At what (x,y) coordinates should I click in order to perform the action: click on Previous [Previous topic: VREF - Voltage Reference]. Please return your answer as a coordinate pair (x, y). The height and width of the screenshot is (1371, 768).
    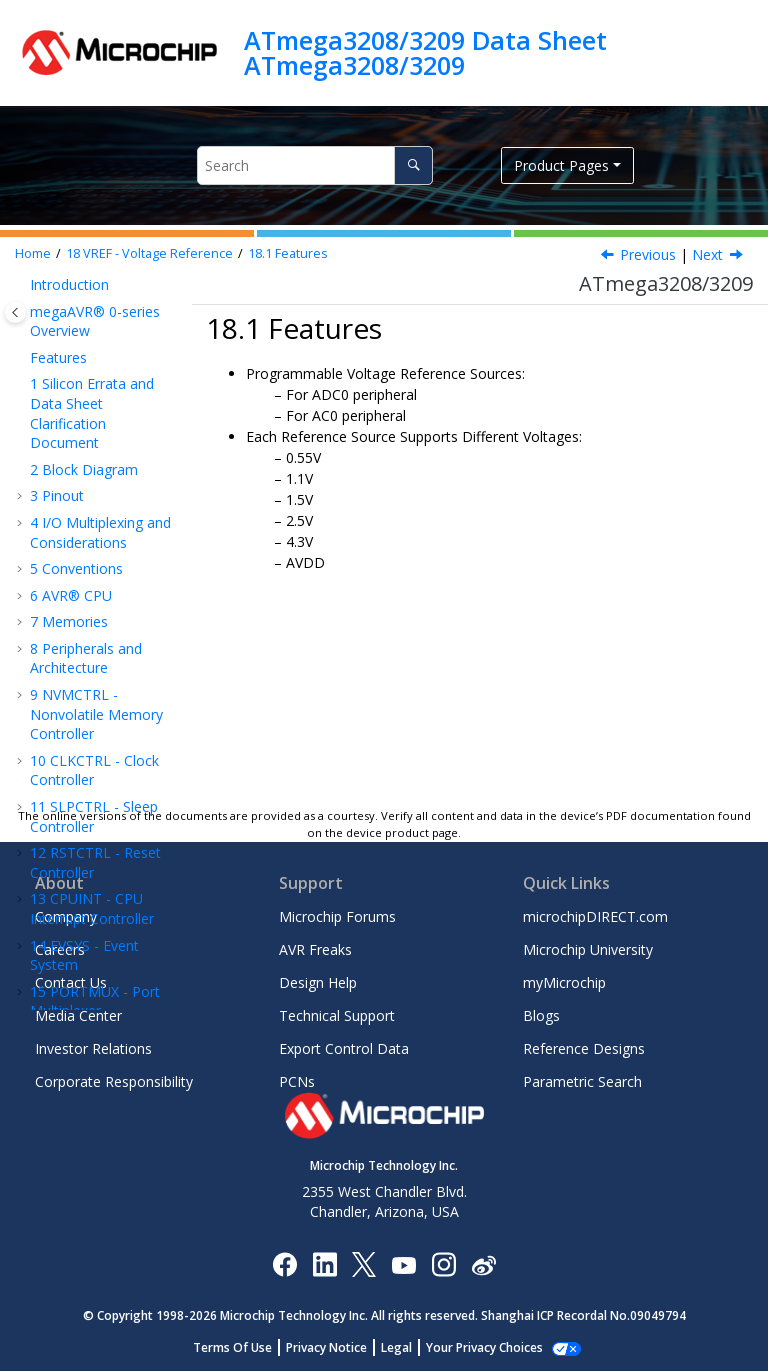
    Looking at the image, I should click on (648, 254).